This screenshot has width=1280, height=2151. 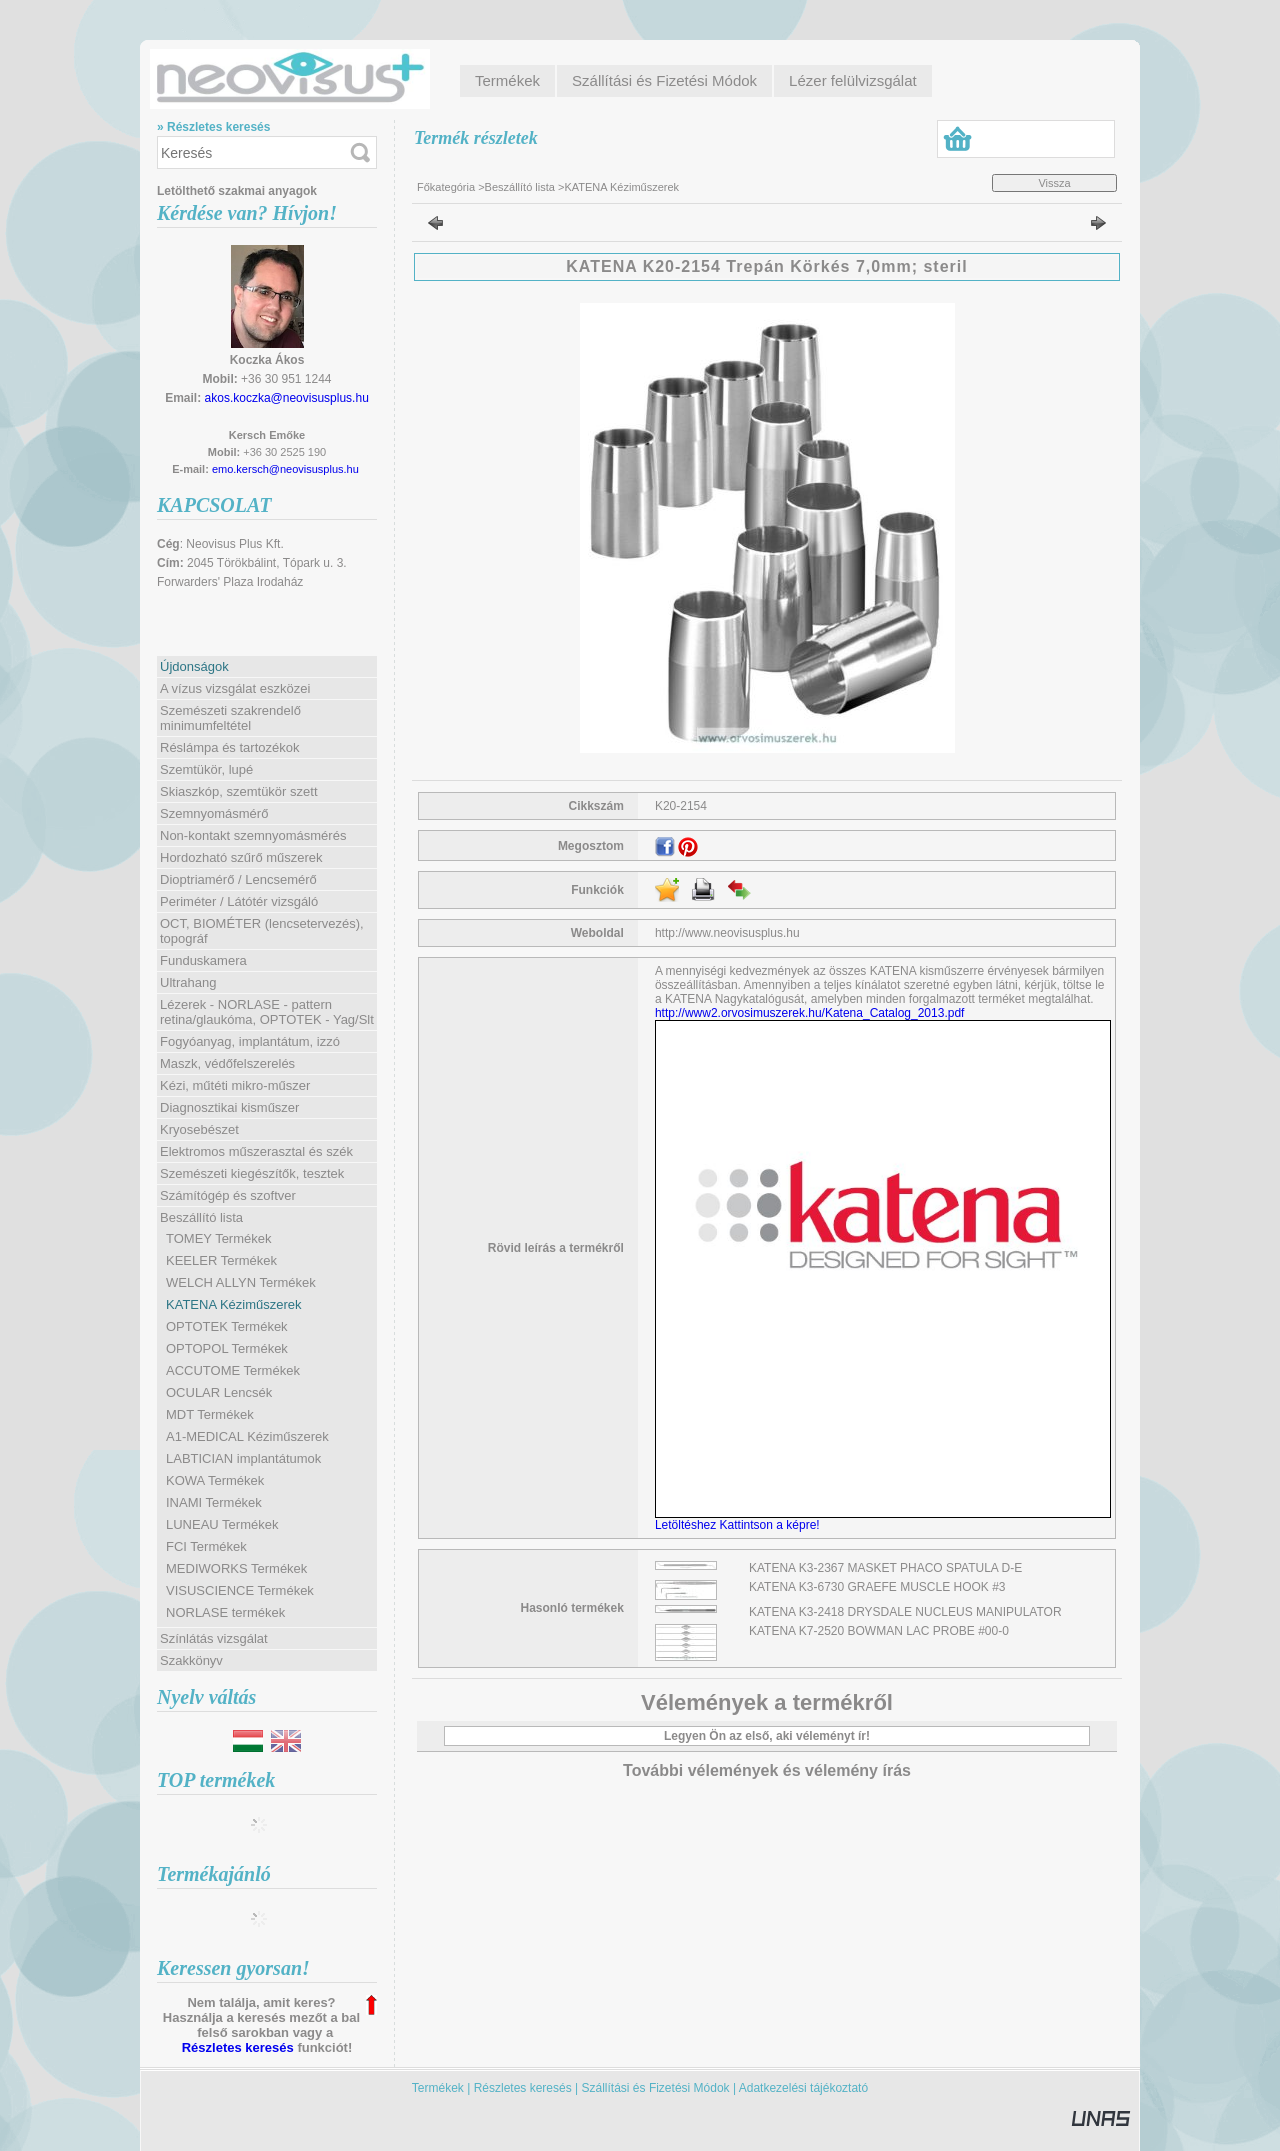 I want to click on KATENA K3-2367 MASKET PHACO SPATULA D-E, so click(x=885, y=1568).